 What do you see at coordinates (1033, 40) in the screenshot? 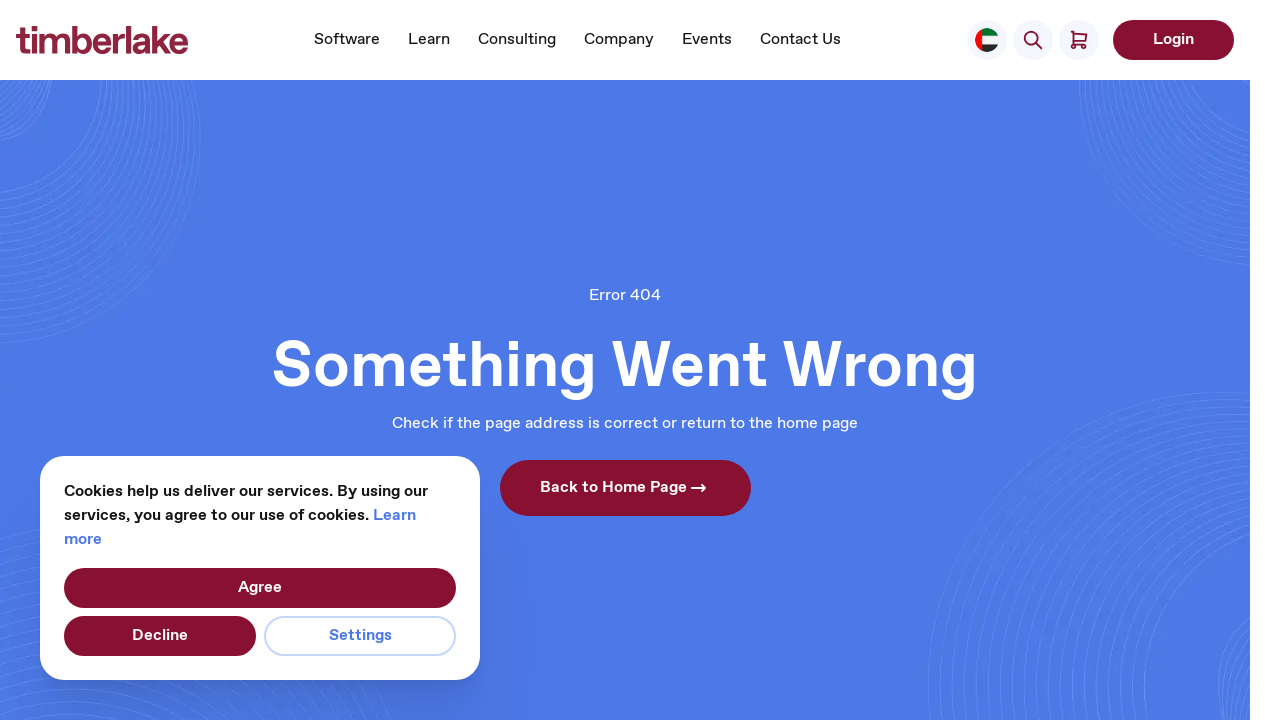
I see `[Toggle search form]` at bounding box center [1033, 40].